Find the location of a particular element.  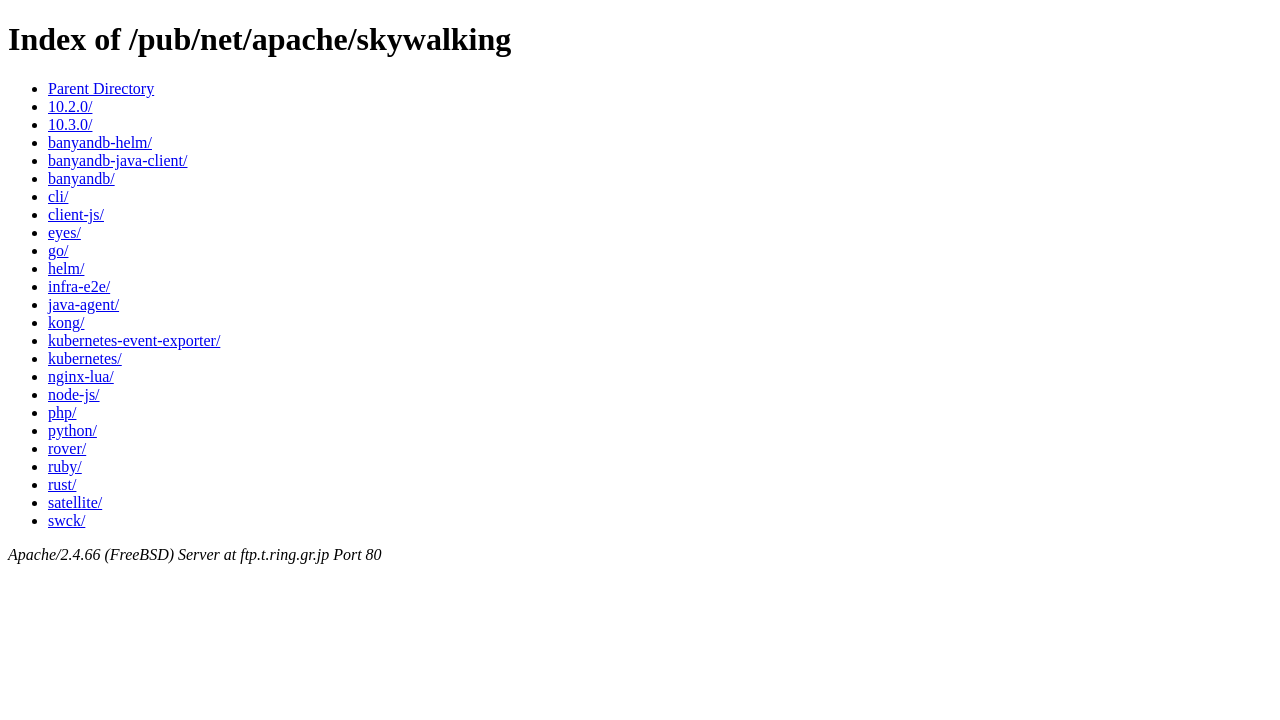

banyandb-helm/ is located at coordinates (100, 142).